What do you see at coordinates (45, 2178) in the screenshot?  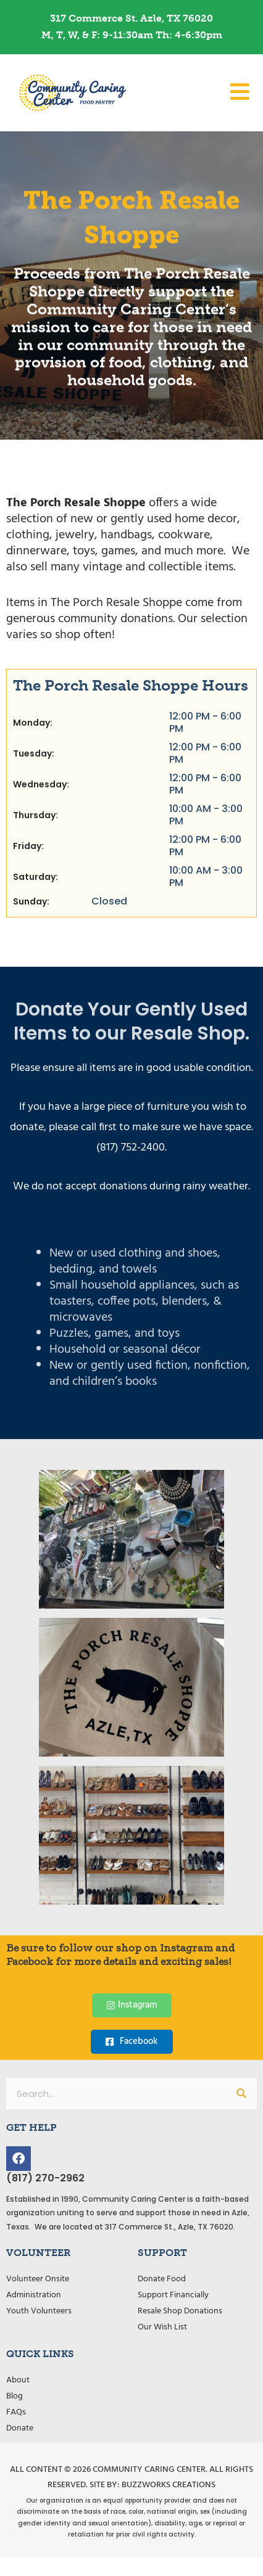 I see `(817) 270-2962` at bounding box center [45, 2178].